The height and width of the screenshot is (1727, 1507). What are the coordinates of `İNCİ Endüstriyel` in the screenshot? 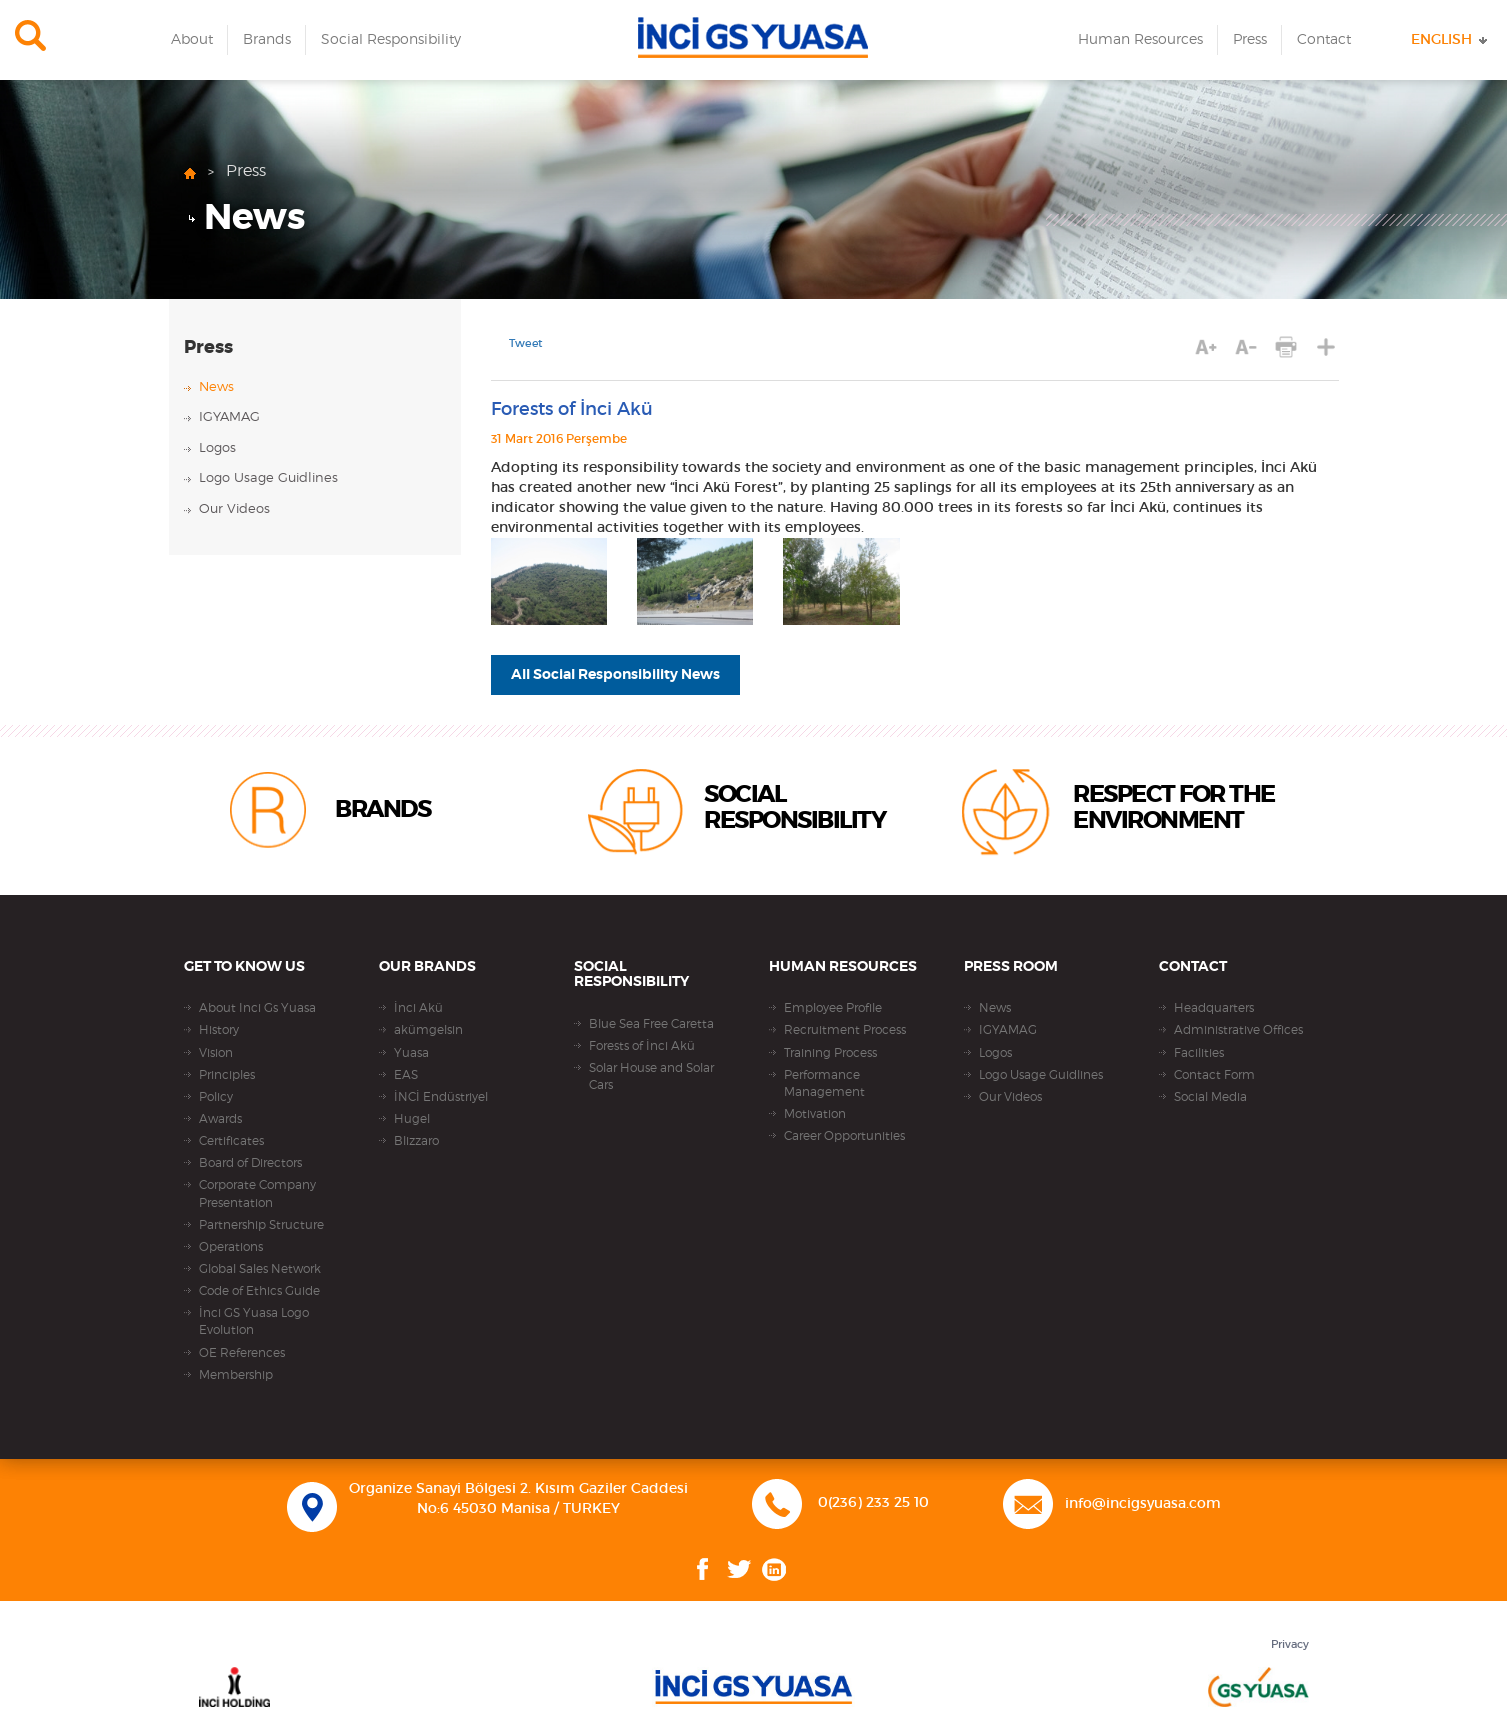 It's located at (441, 1097).